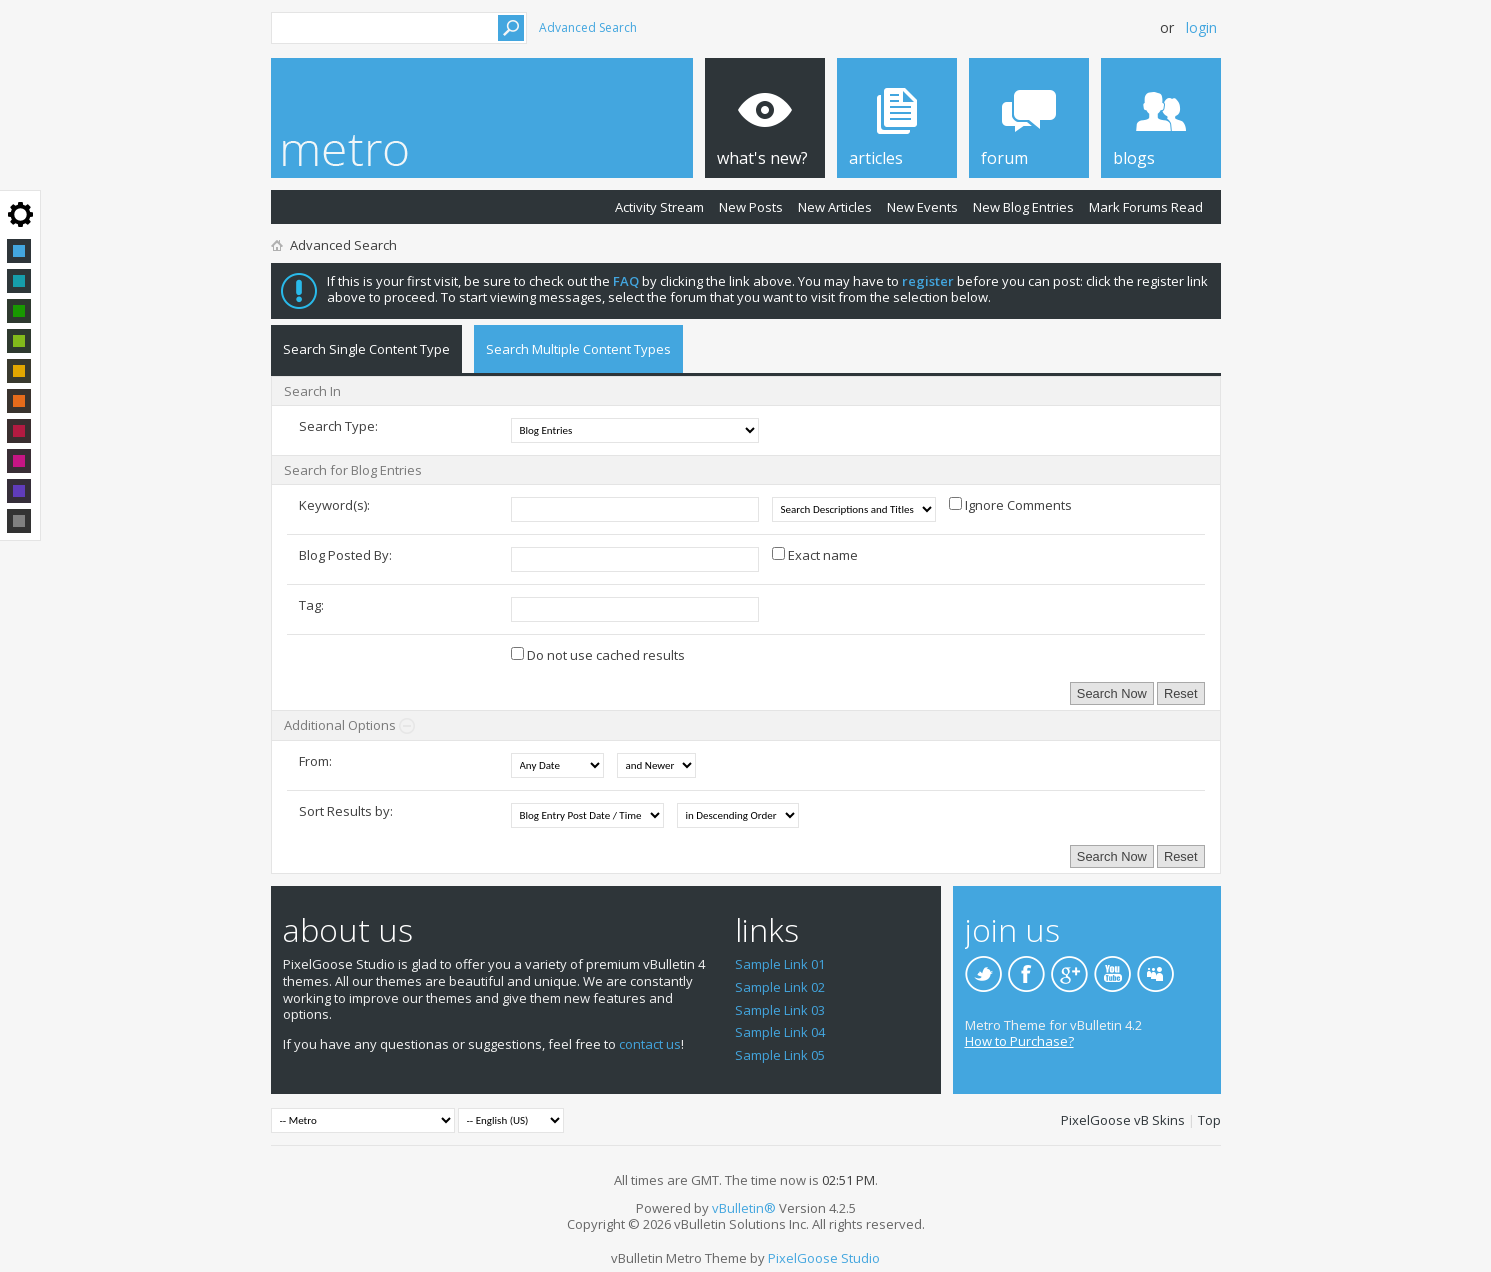 This screenshot has width=1491, height=1272. Describe the element at coordinates (659, 207) in the screenshot. I see `Activity Stream` at that location.